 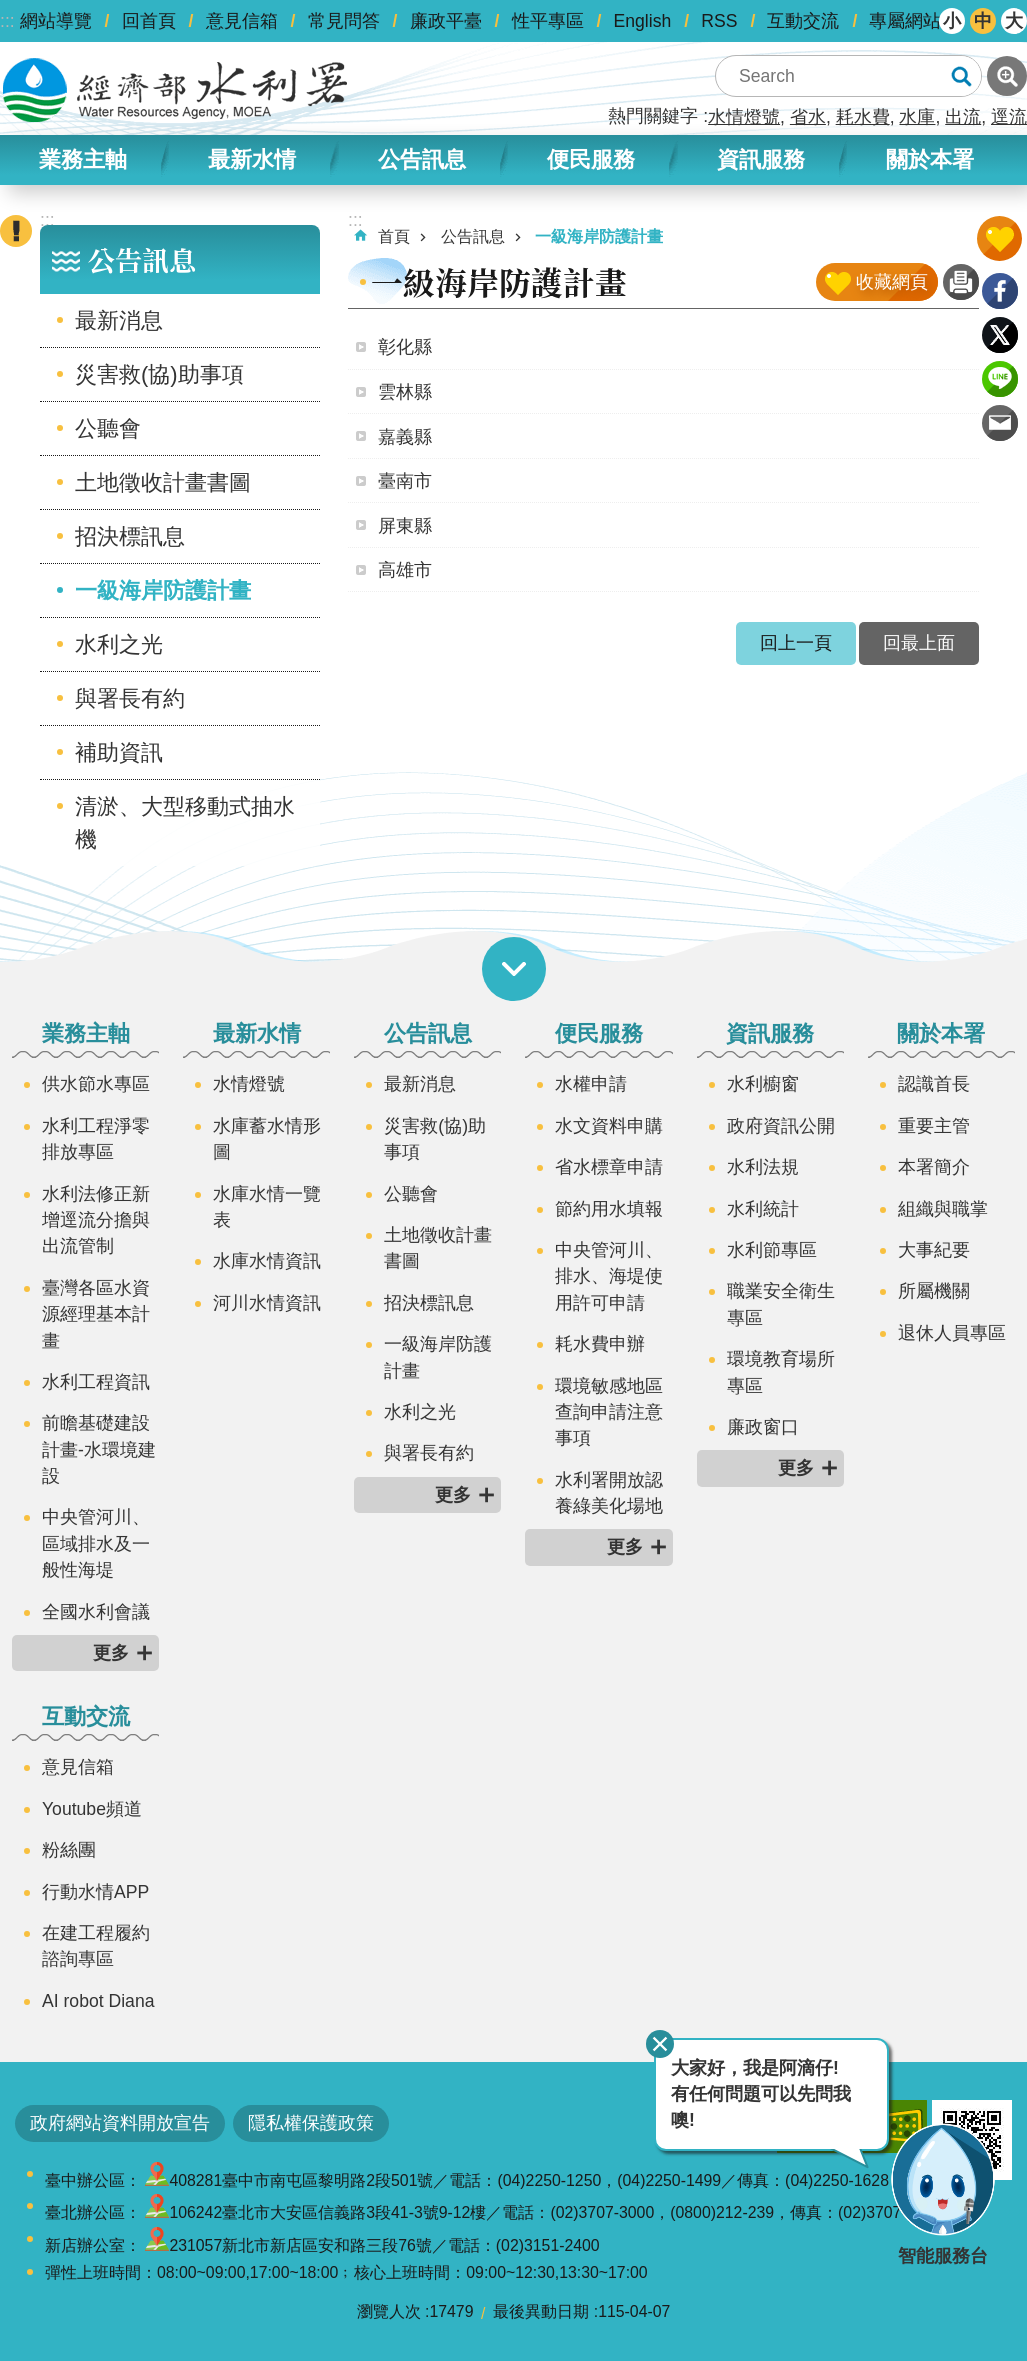 I want to click on 土地徵收計畫書圖, so click(x=163, y=482).